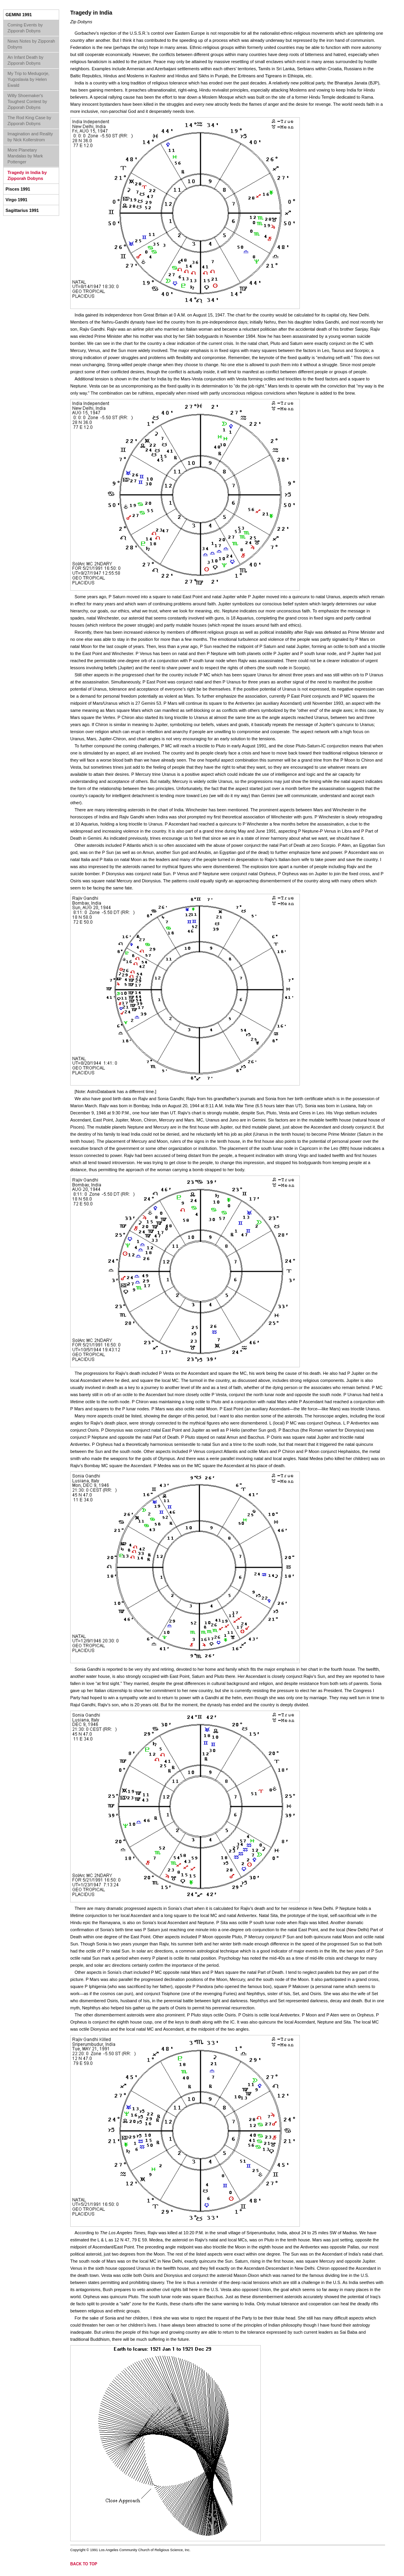 This screenshot has height=2576, width=404. Describe the element at coordinates (22, 210) in the screenshot. I see `Sagittarius 1991` at that location.